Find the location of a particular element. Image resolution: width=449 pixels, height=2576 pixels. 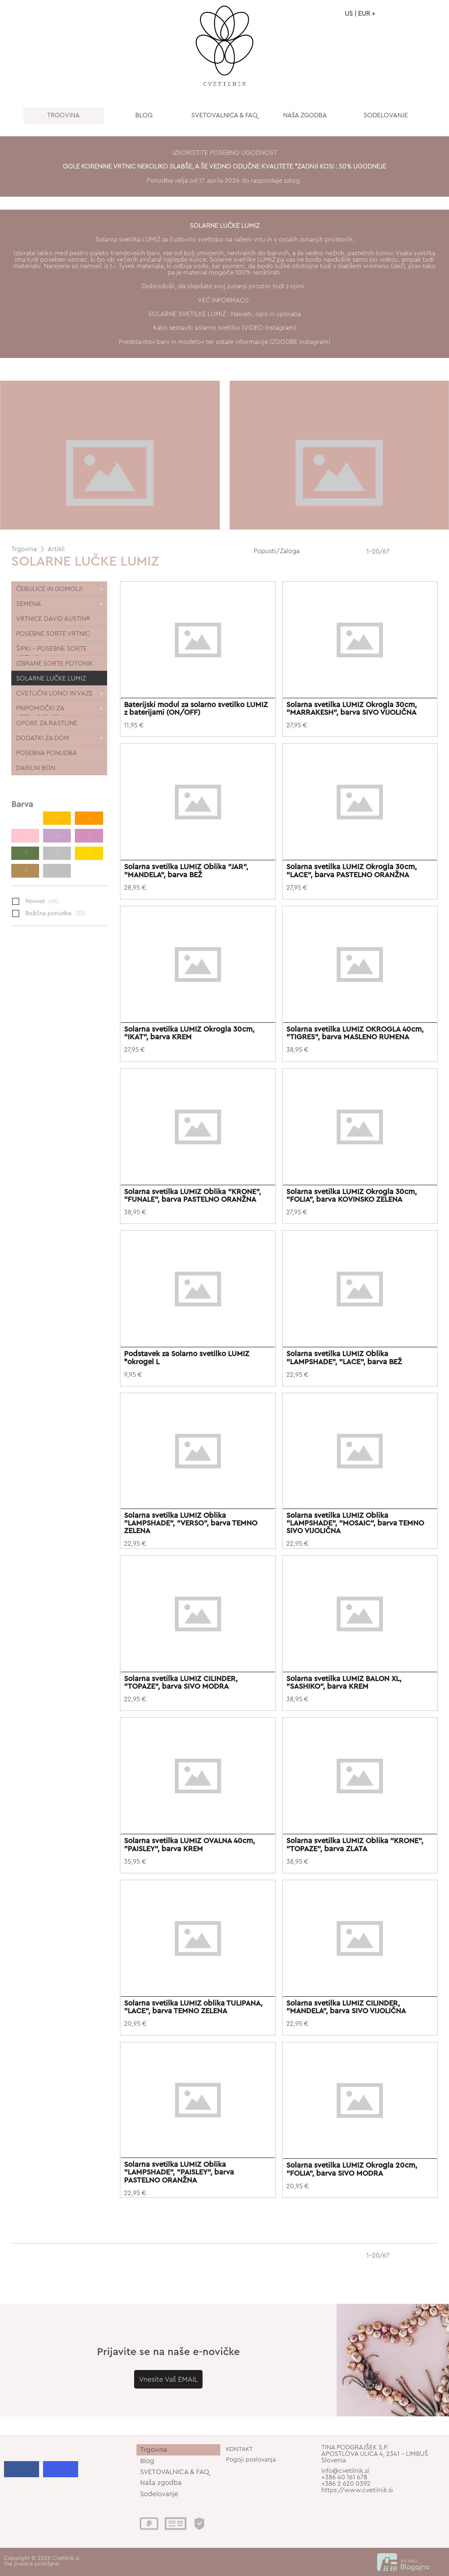

ČEBULICE IN GOMOLJI is located at coordinates (49, 589).